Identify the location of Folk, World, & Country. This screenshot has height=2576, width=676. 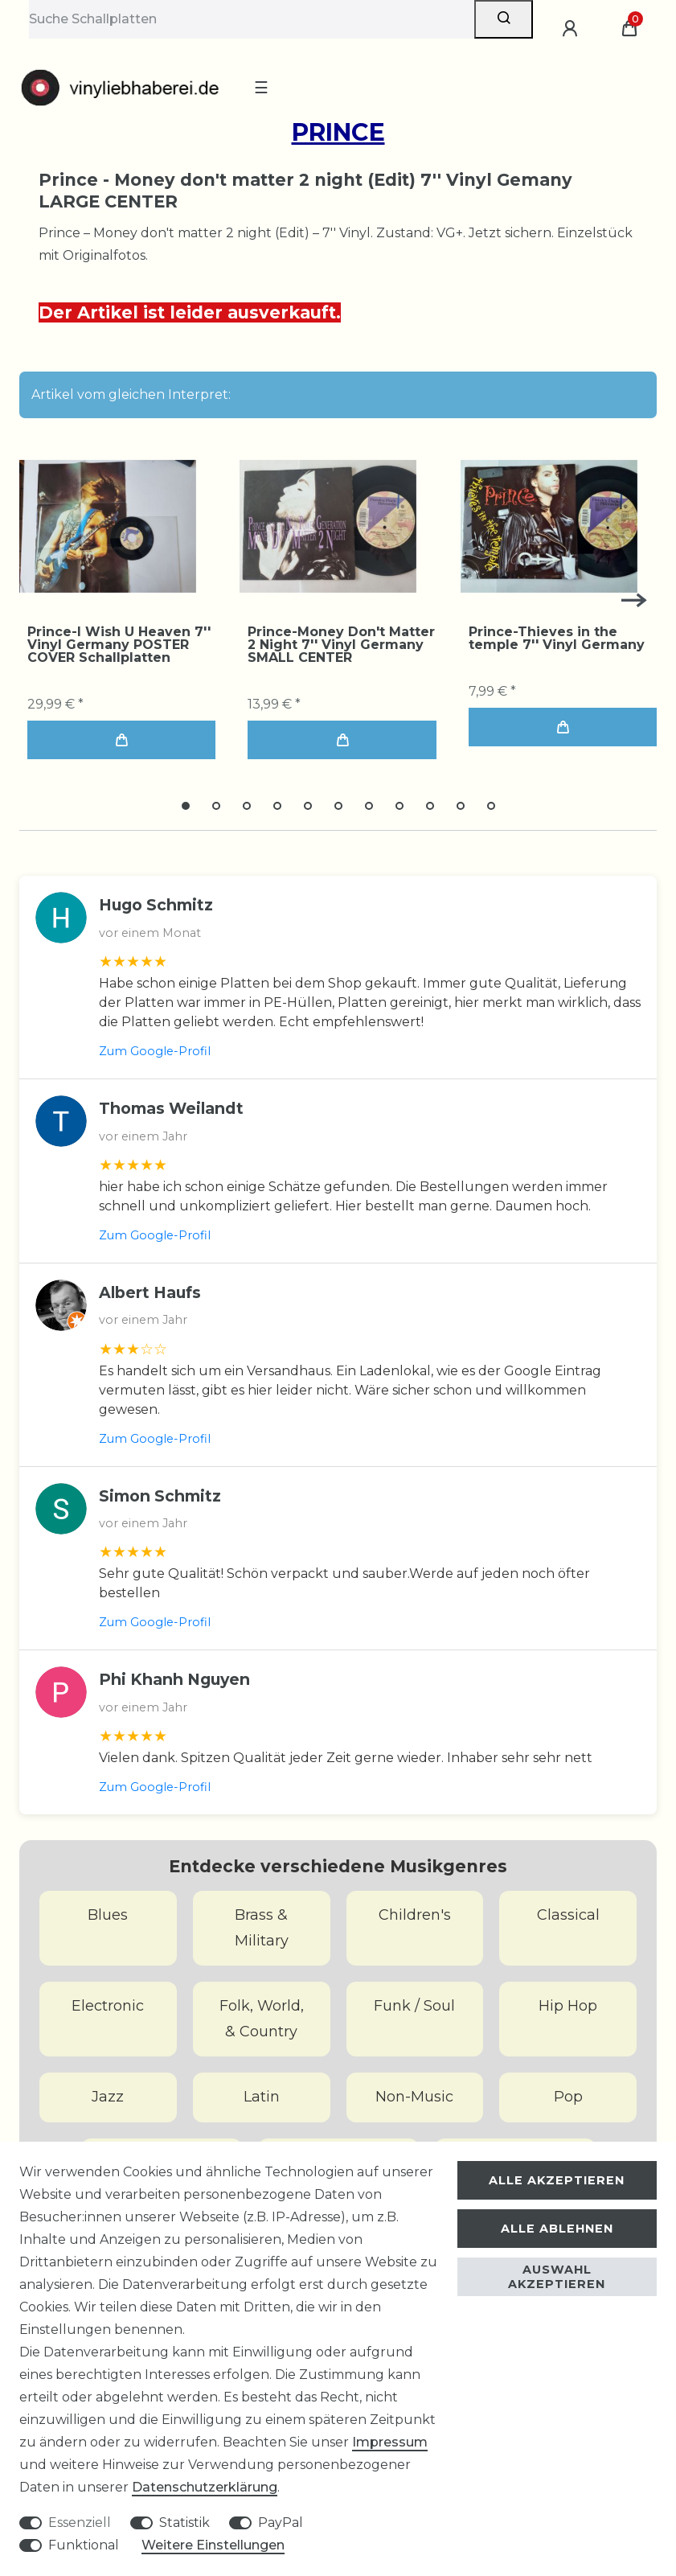
(261, 2018).